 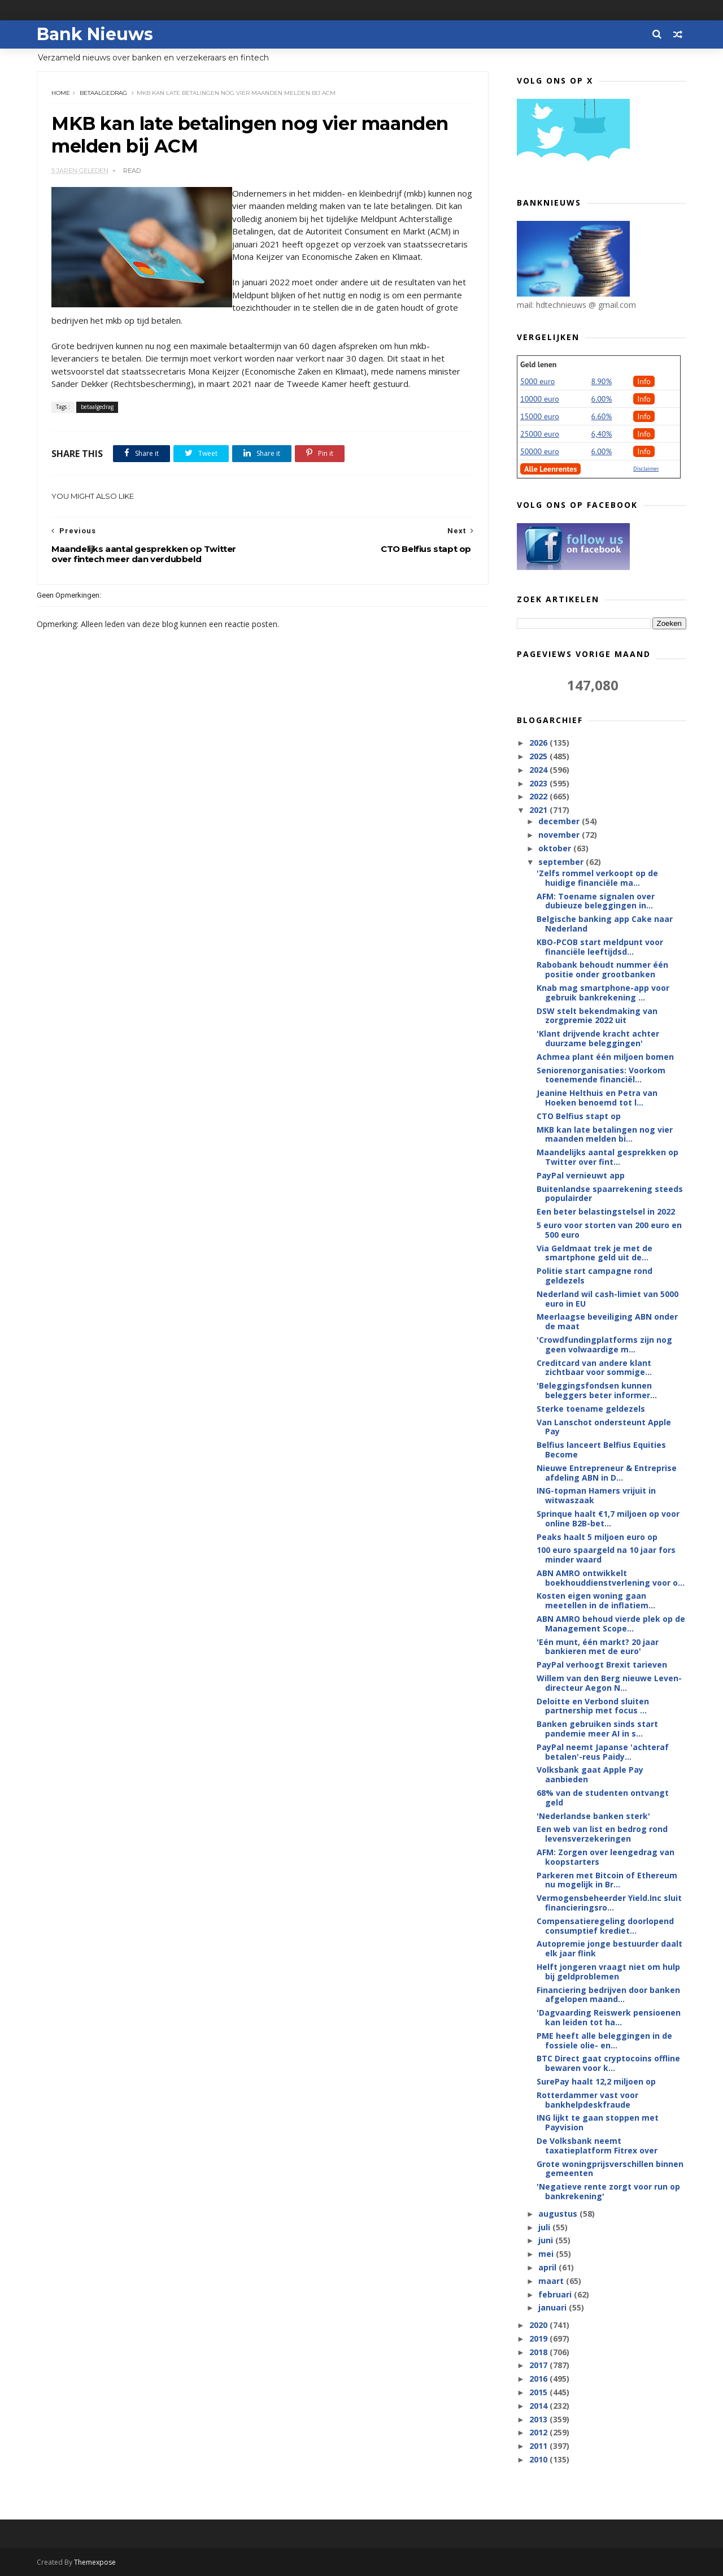 What do you see at coordinates (601, 416) in the screenshot?
I see `6.60%` at bounding box center [601, 416].